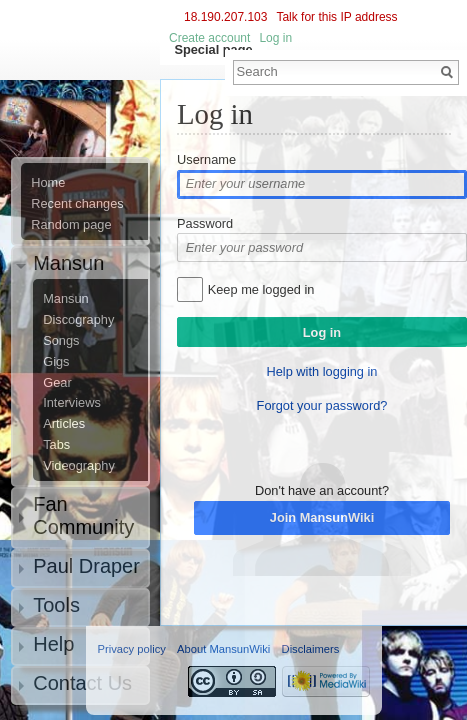 Image resolution: width=467 pixels, height=720 pixels. I want to click on 18.190.207.103, so click(225, 17).